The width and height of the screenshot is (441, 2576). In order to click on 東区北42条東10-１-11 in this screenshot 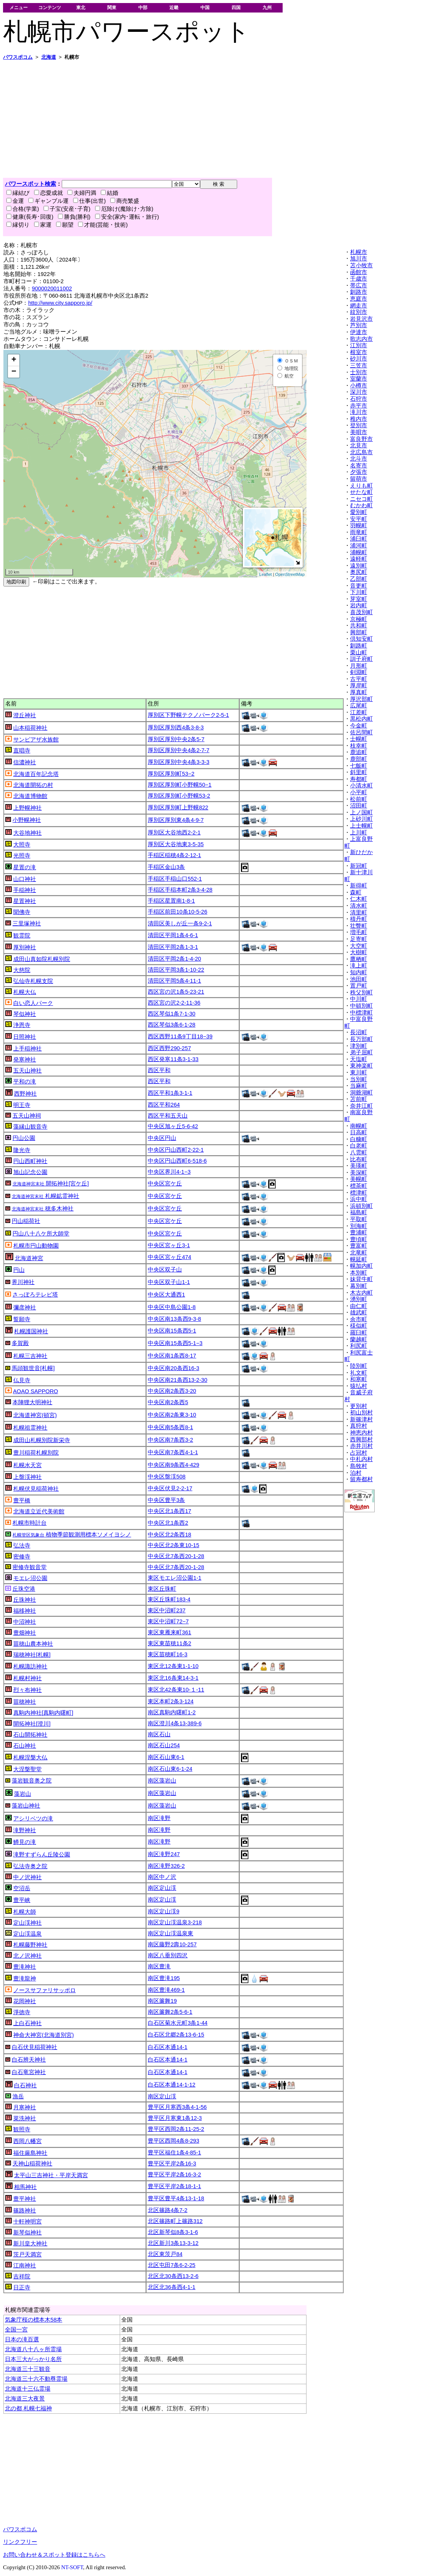, I will do `click(176, 1690)`.